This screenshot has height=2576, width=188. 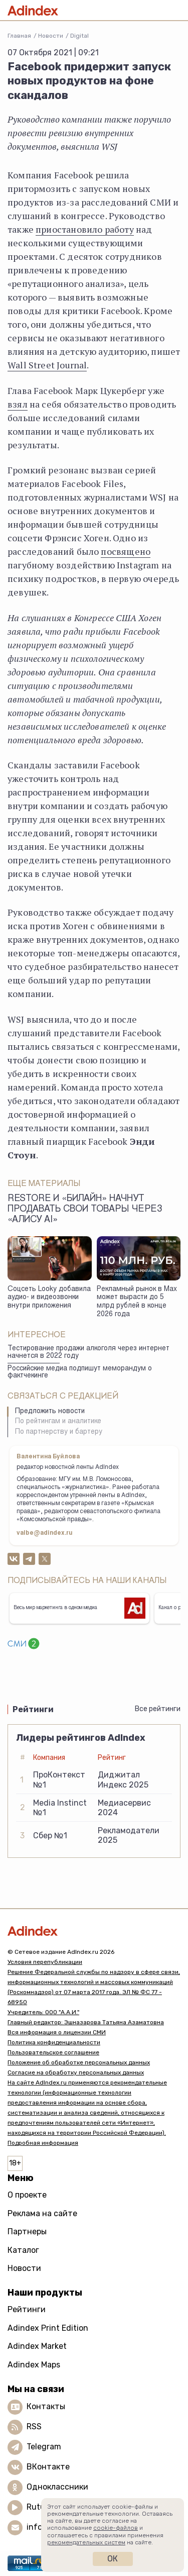 I want to click on valbe@adindex.ru, so click(x=45, y=1533).